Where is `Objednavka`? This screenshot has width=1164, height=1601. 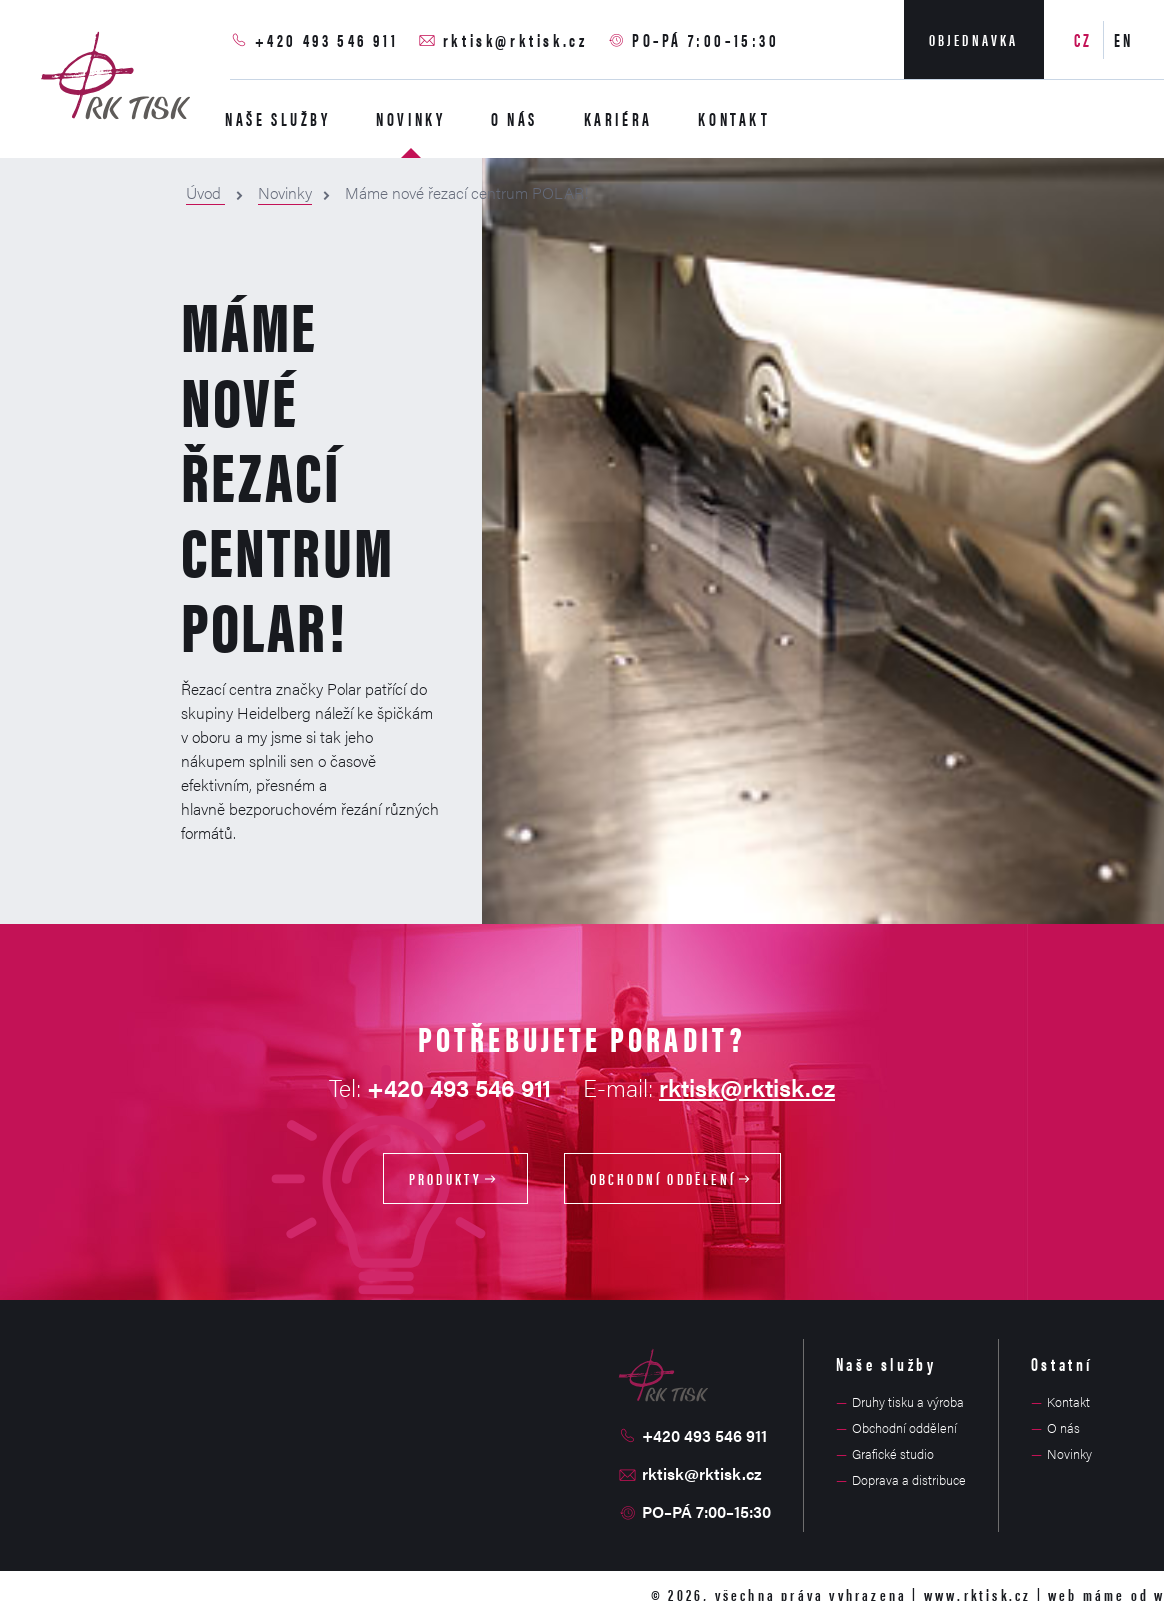
Objednavka is located at coordinates (974, 39).